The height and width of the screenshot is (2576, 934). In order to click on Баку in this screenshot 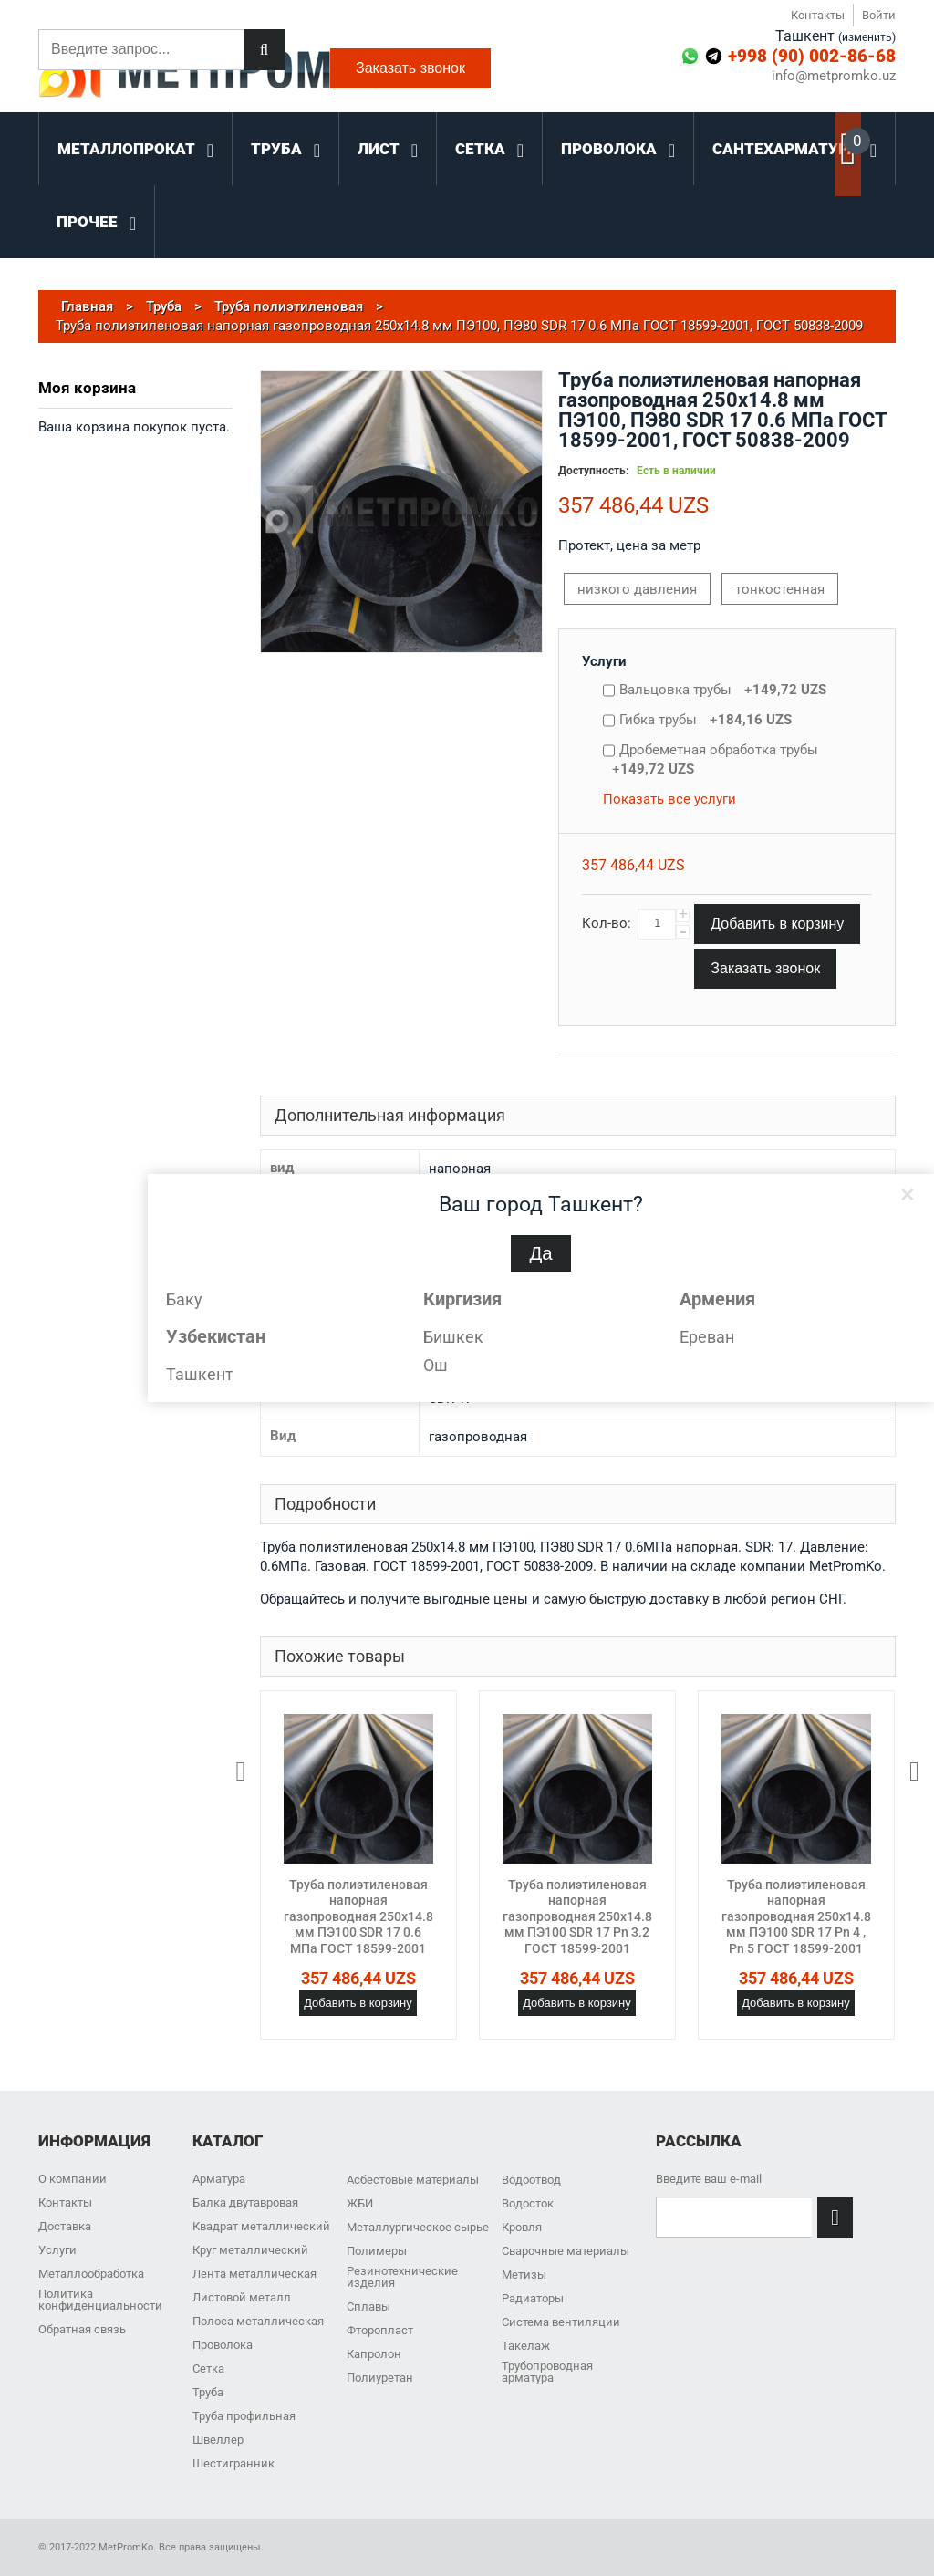, I will do `click(184, 1299)`.